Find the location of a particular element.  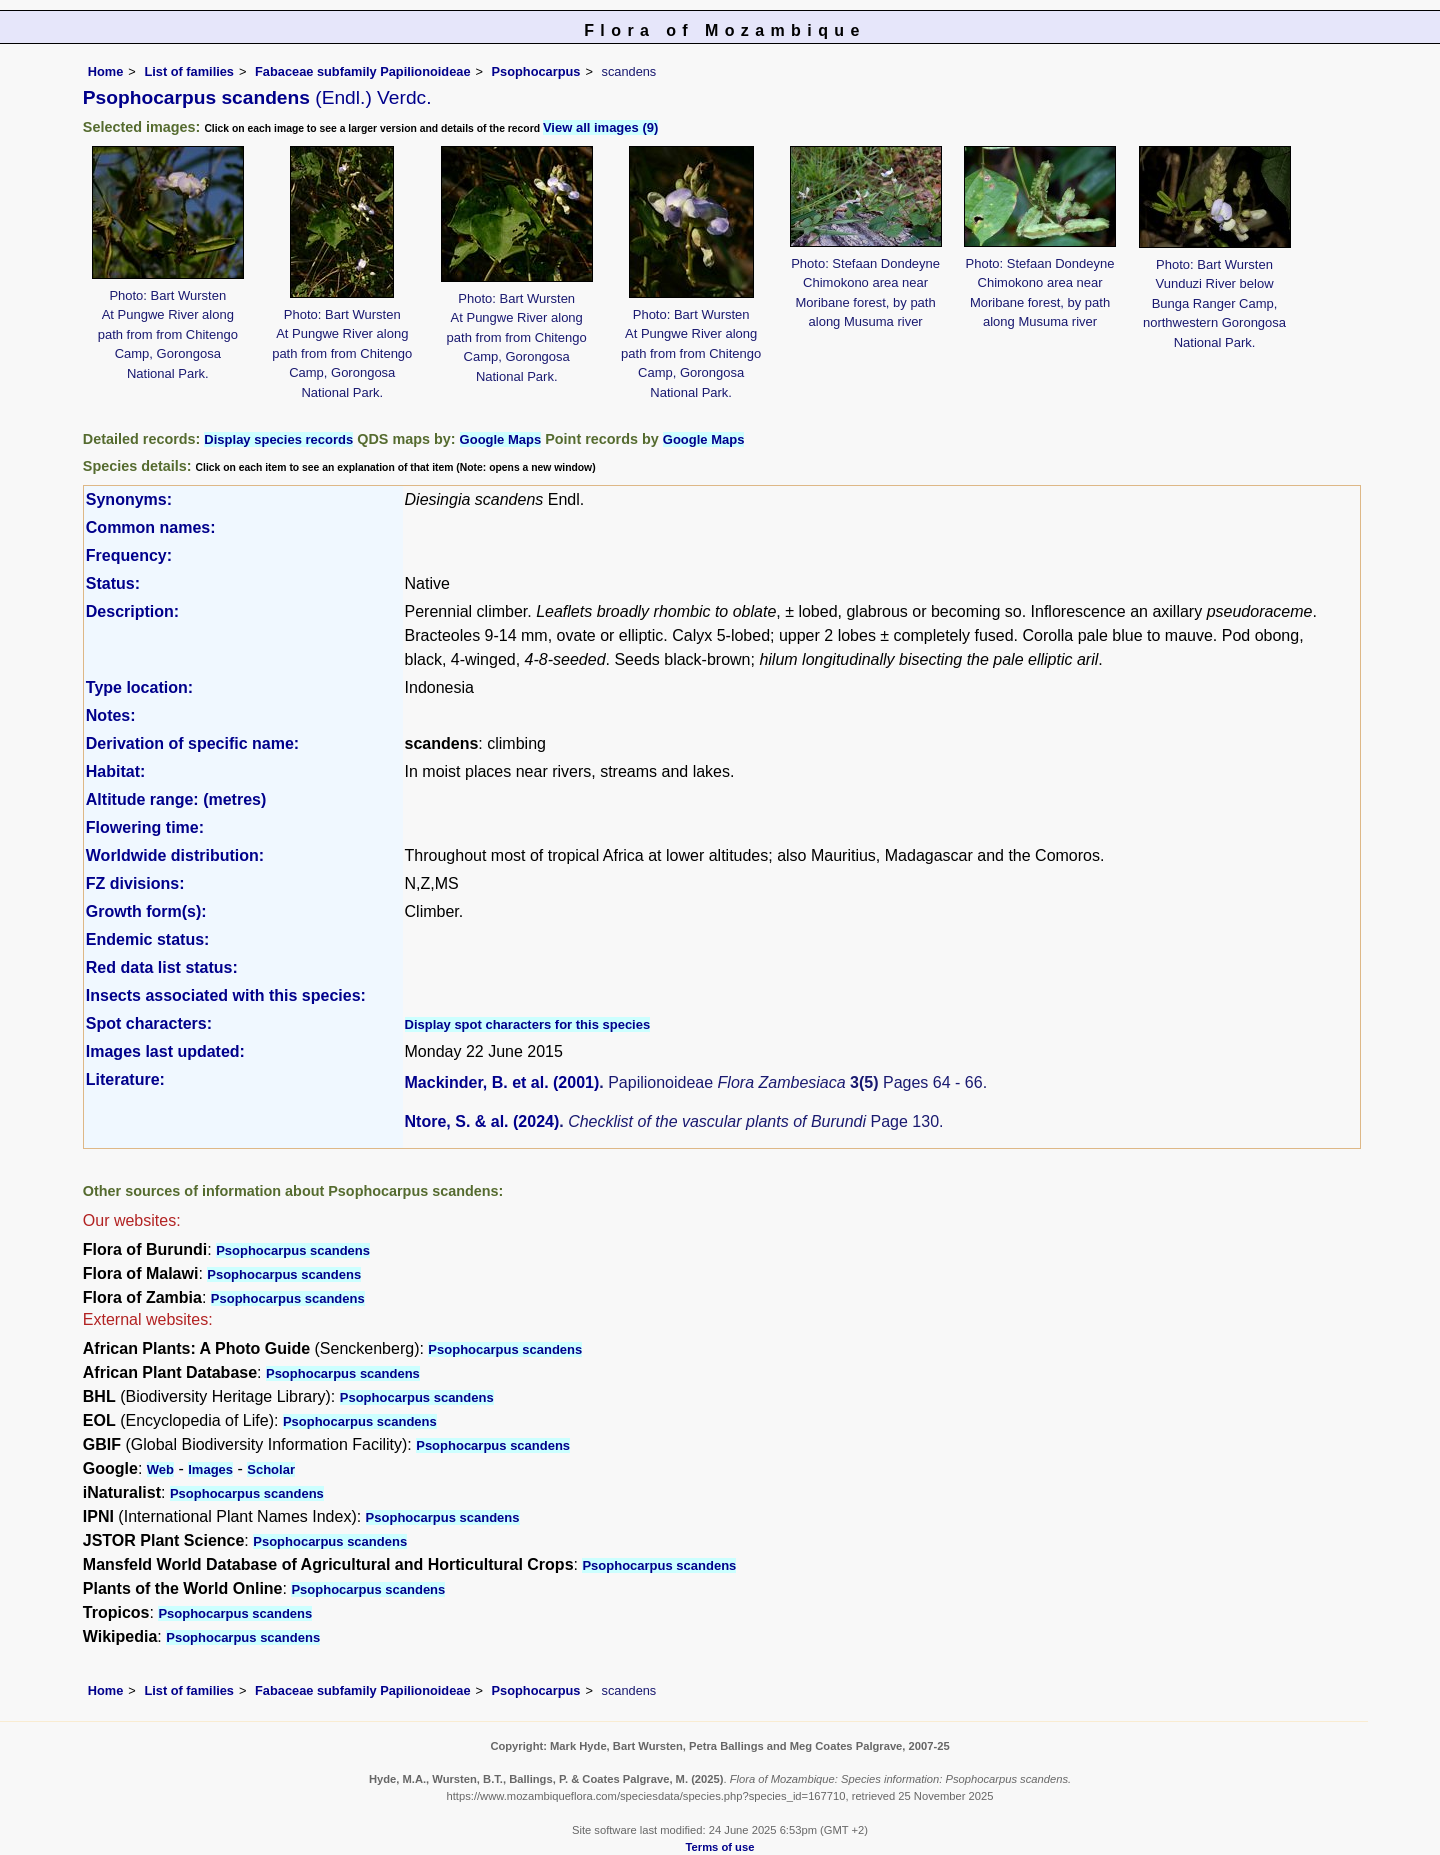

Flowering time: is located at coordinates (145, 827).